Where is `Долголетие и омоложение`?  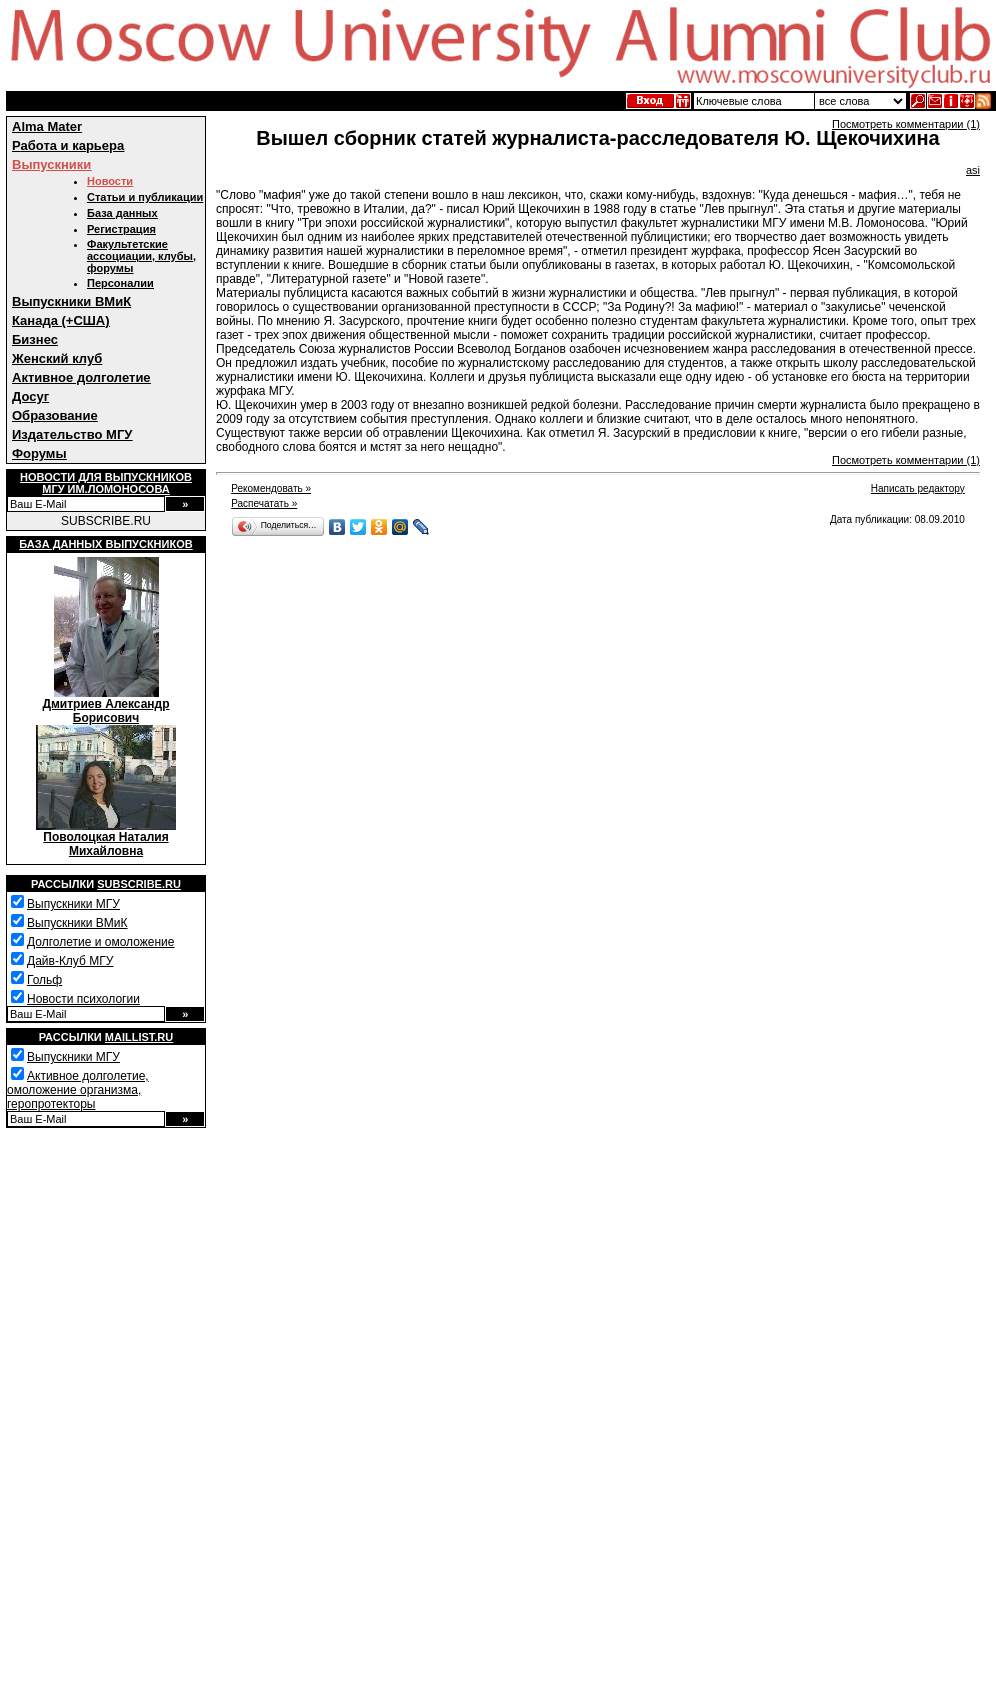 Долголетие и омоложение is located at coordinates (100, 942).